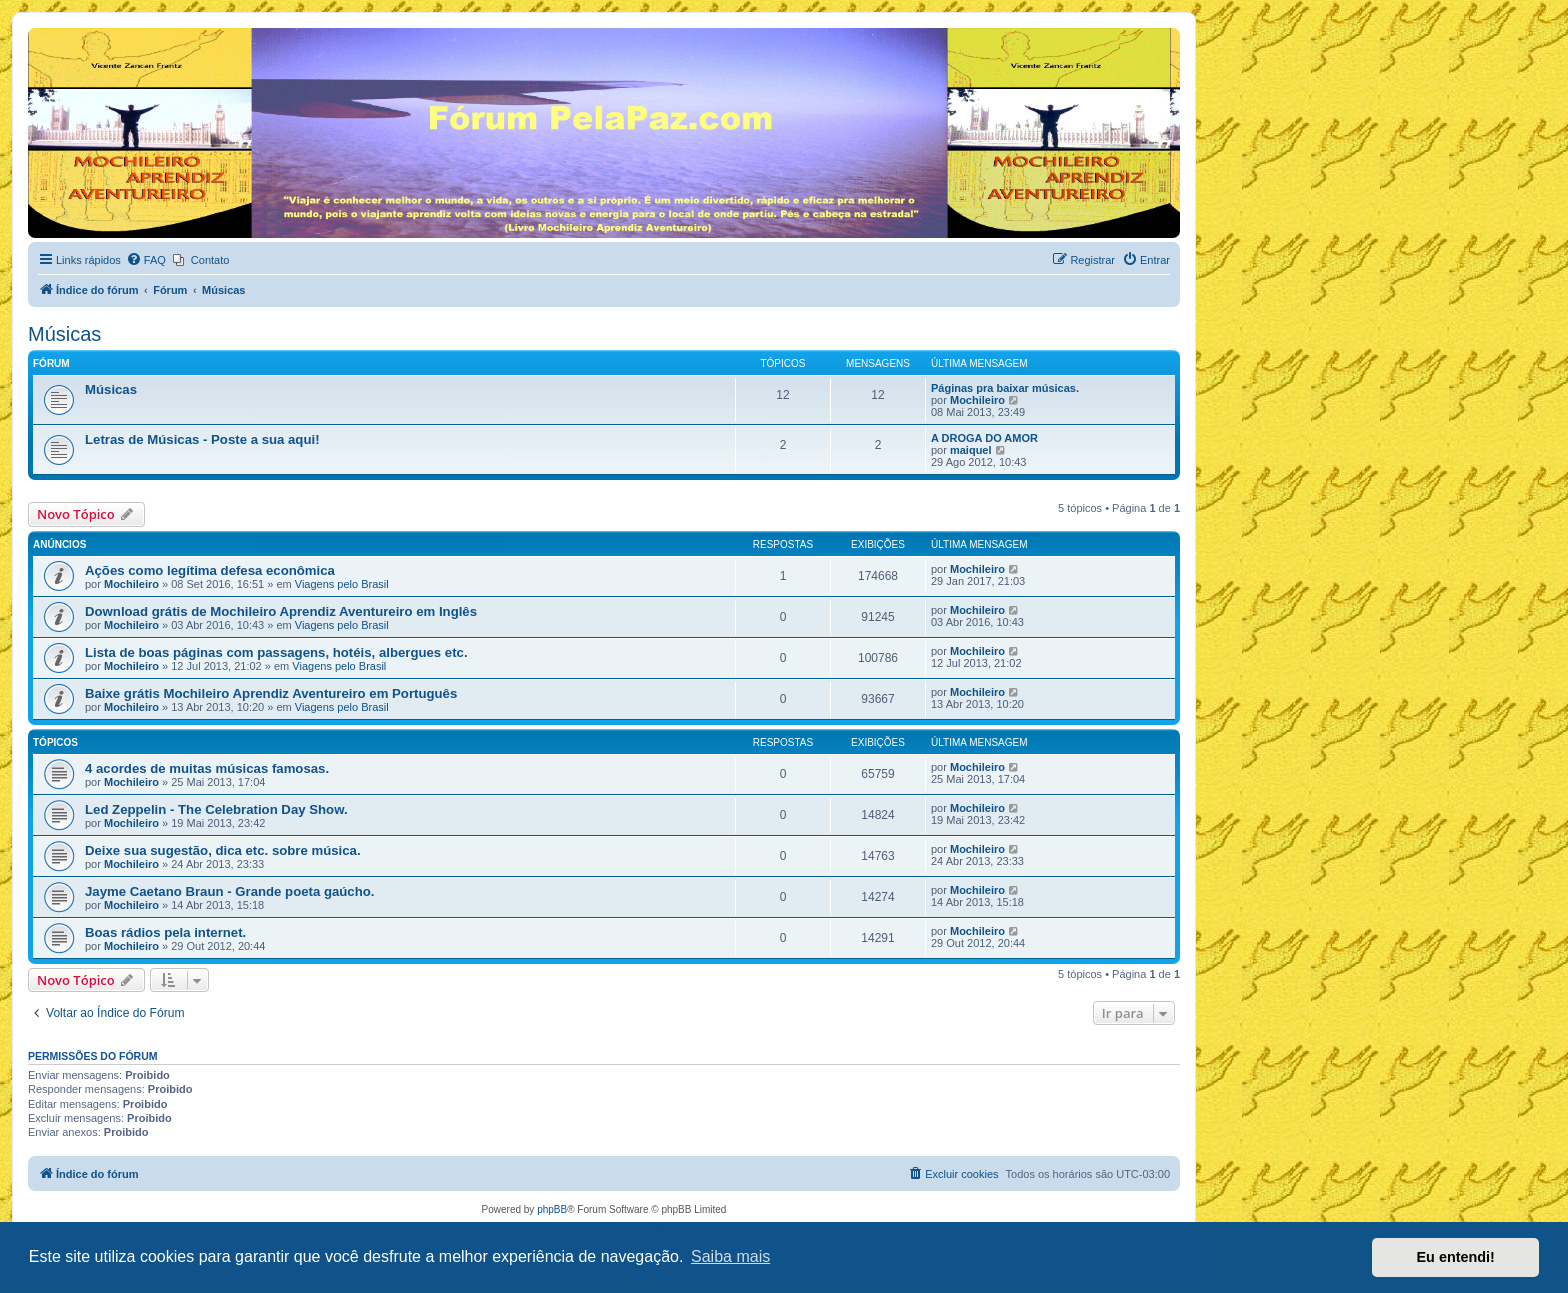 Image resolution: width=1568 pixels, height=1293 pixels. I want to click on Saiba mais [button], so click(730, 1256).